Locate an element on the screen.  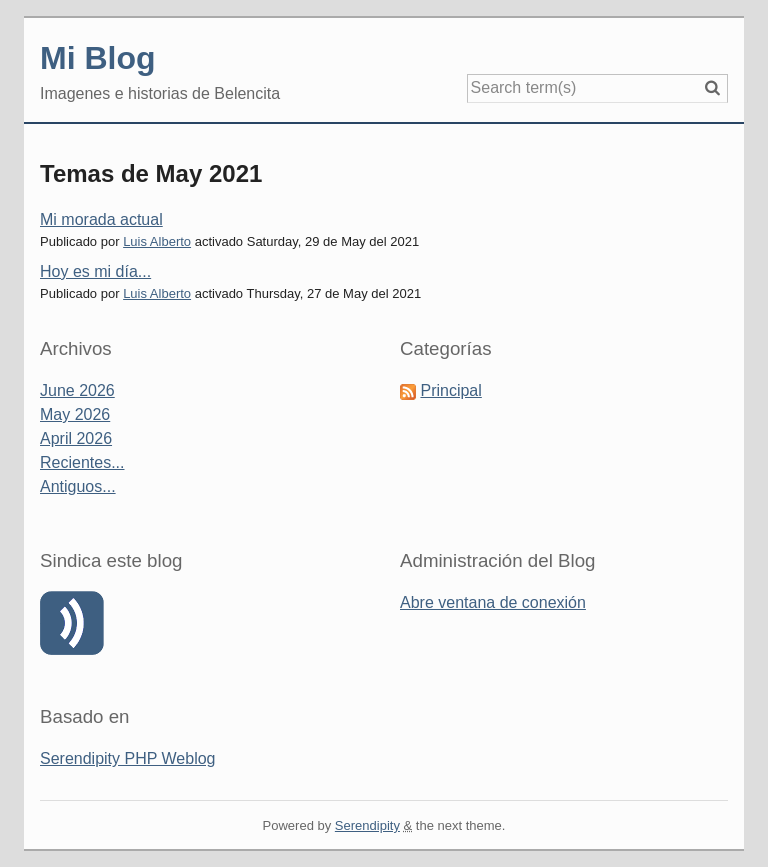
Principal is located at coordinates (450, 390).